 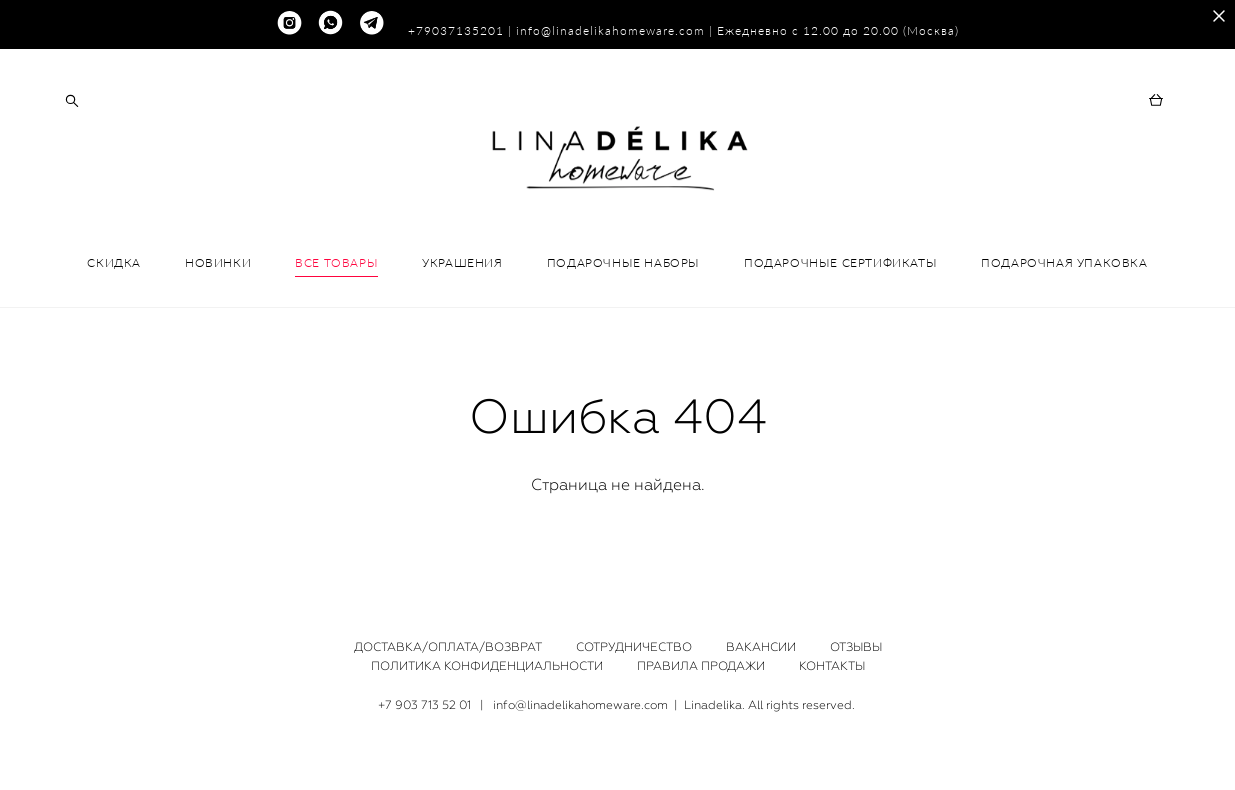 I want to click on ПОДАРОЧНЫЕ НАБОРЫ, so click(x=623, y=288).